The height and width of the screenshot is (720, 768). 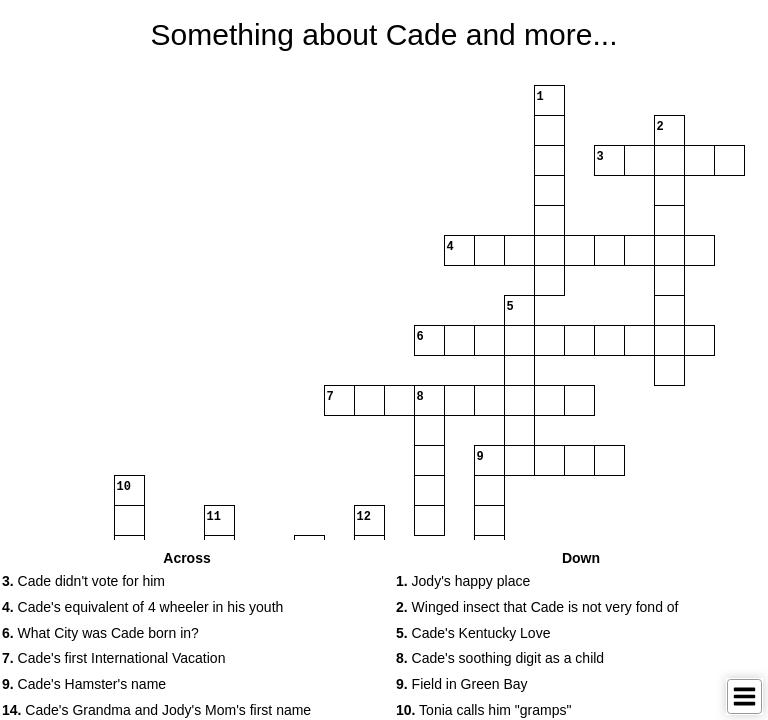 What do you see at coordinates (84, 684) in the screenshot?
I see `Cade's Hamster's name [button]` at bounding box center [84, 684].